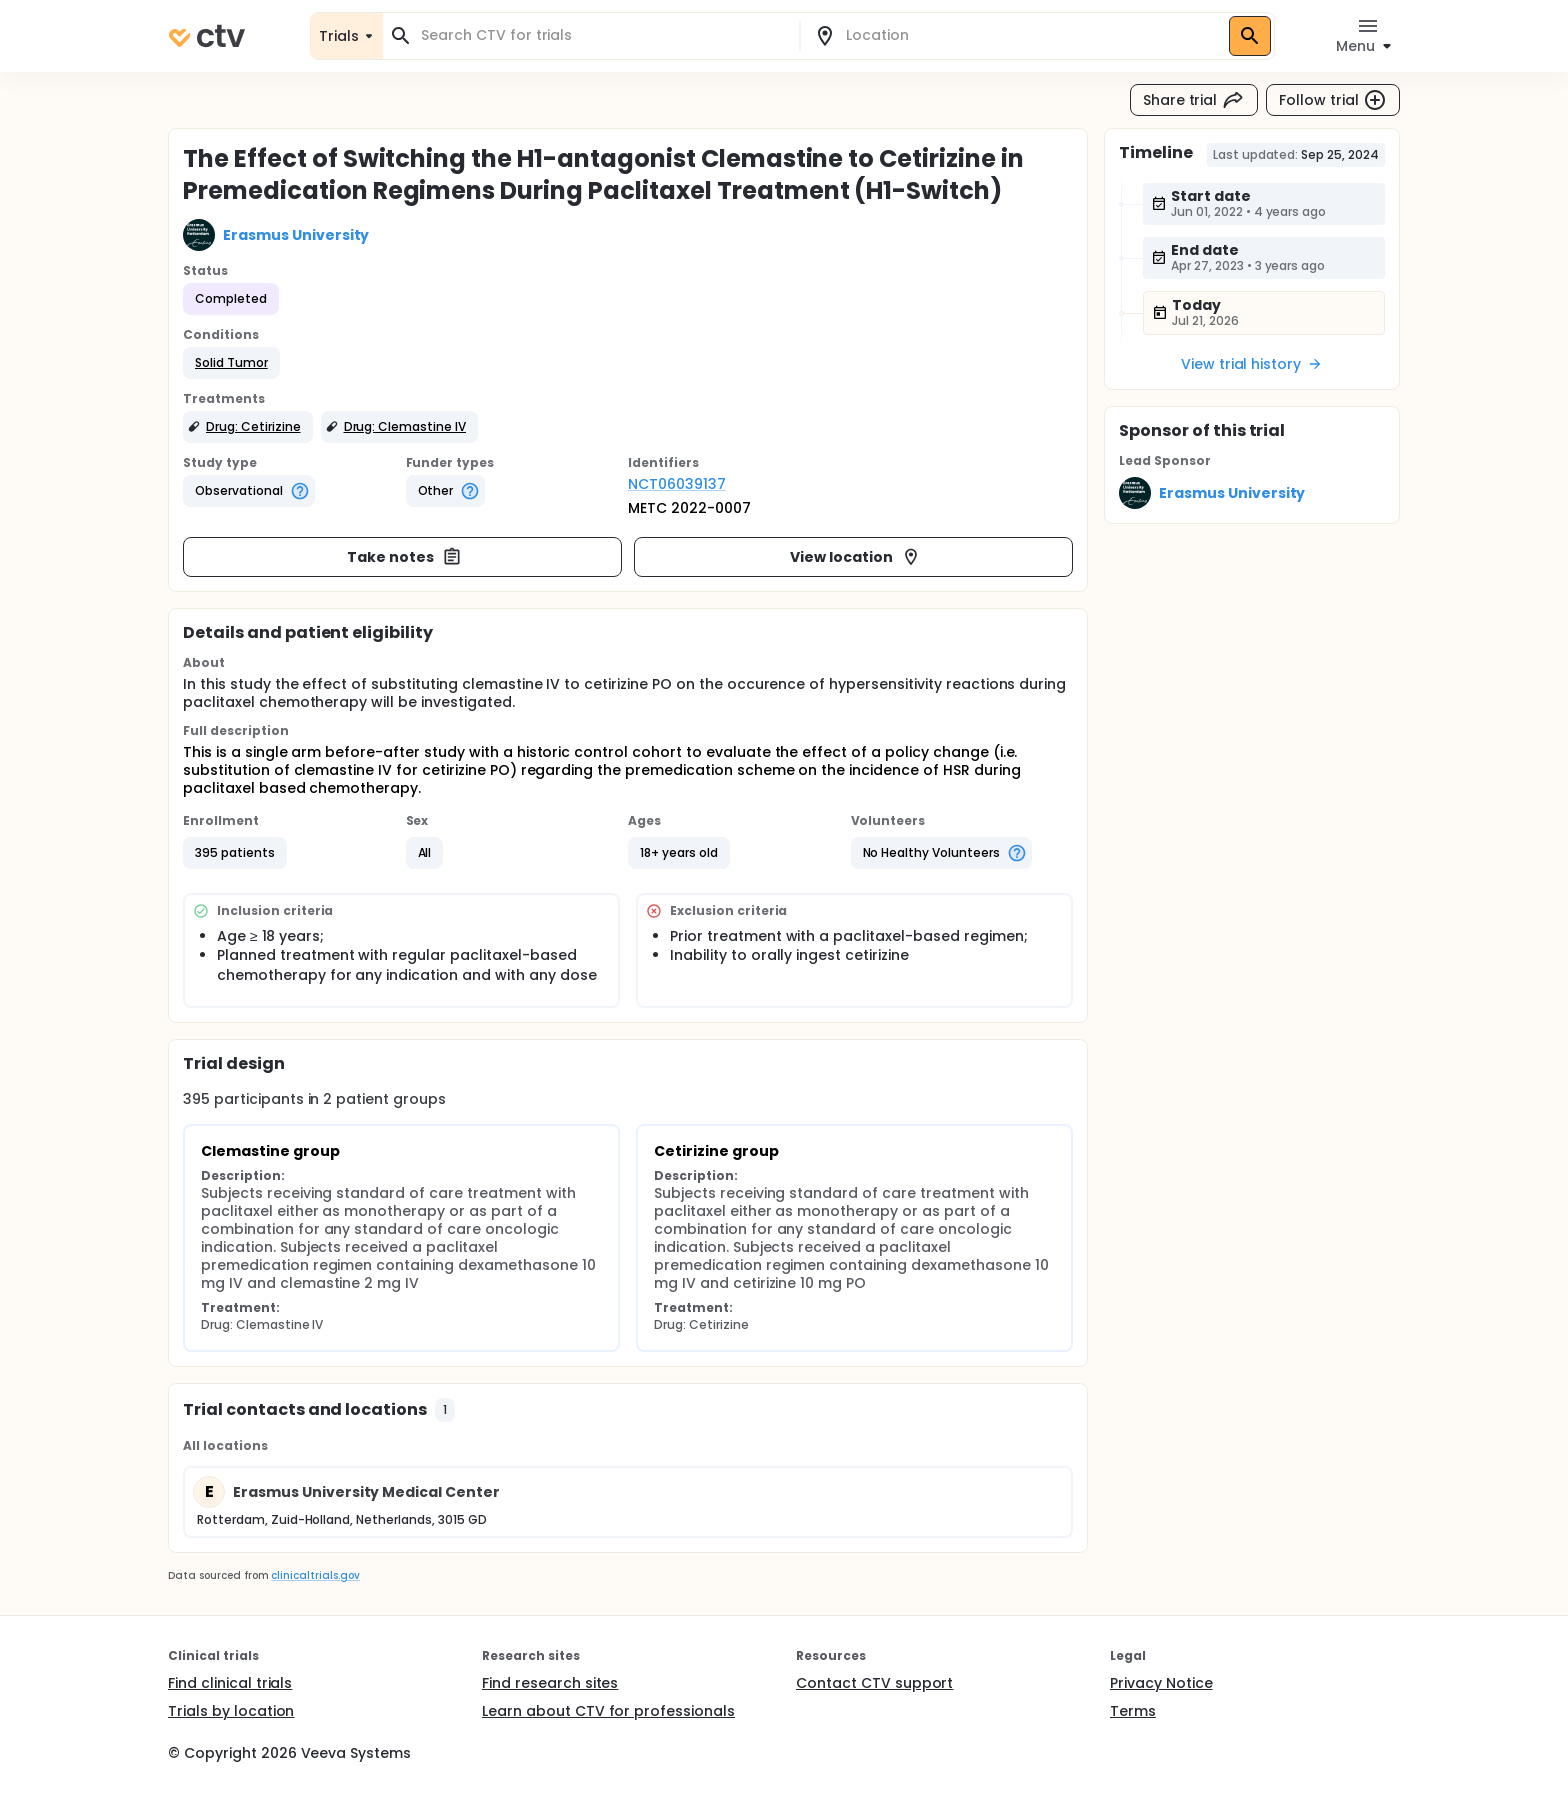 This screenshot has width=1568, height=1803. I want to click on Take notes, so click(404, 557).